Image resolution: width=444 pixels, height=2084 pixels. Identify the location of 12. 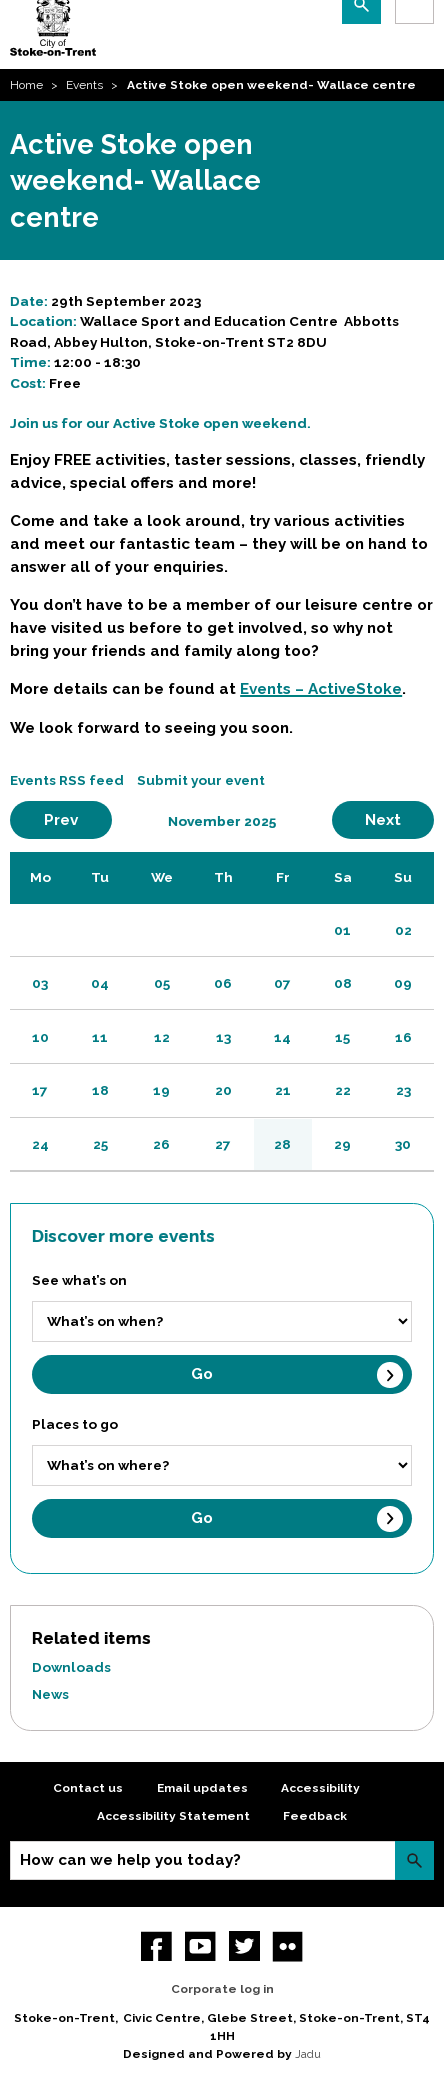
(162, 1037).